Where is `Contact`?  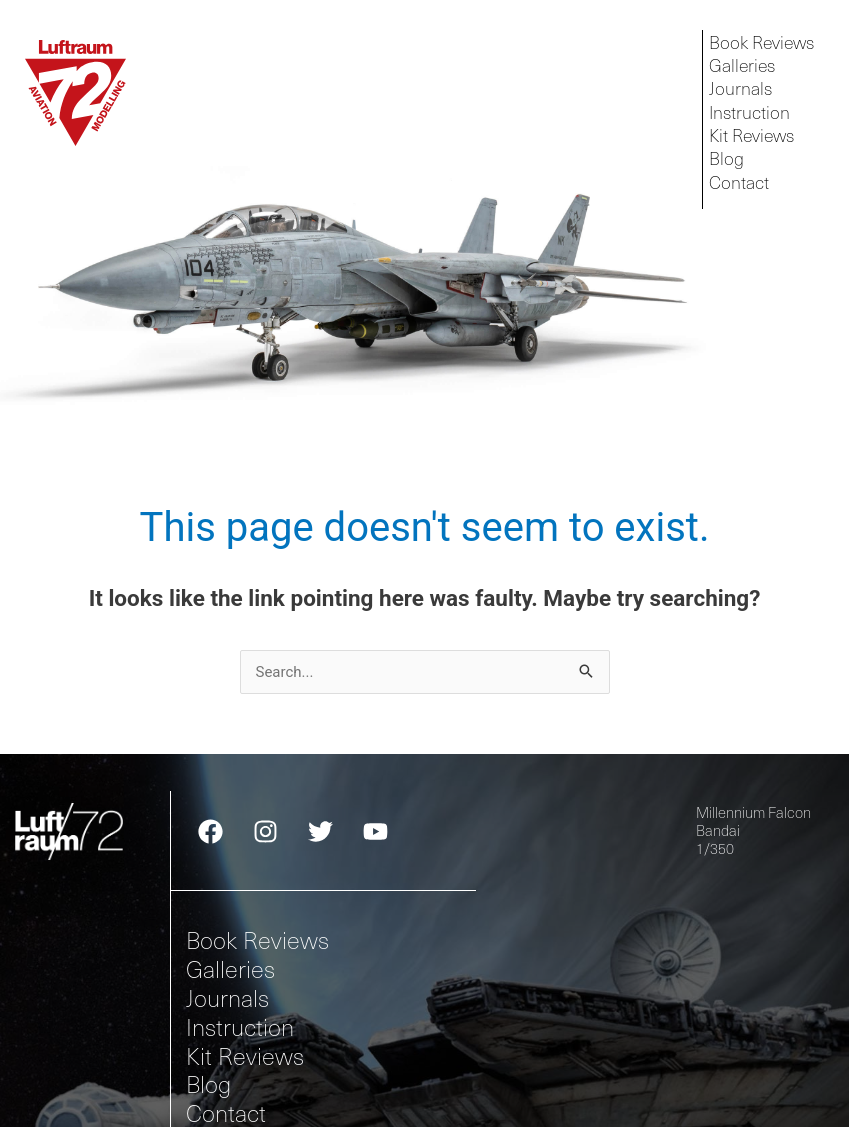 Contact is located at coordinates (226, 1112).